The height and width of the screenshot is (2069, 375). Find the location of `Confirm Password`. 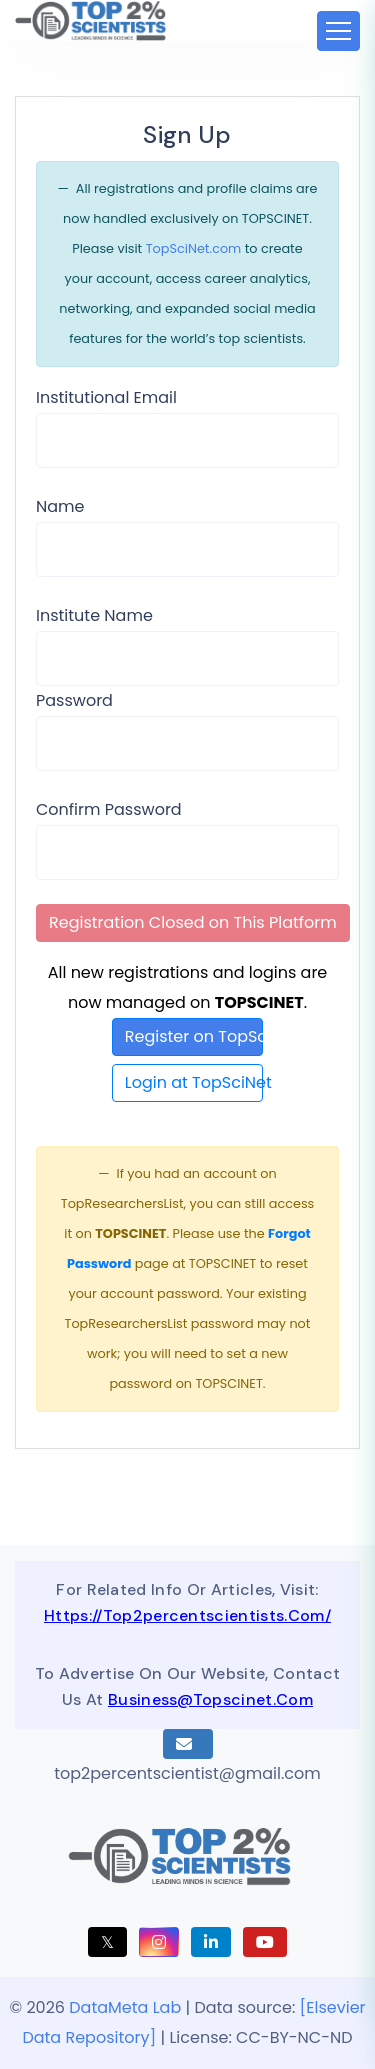

Confirm Password is located at coordinates (109, 809).